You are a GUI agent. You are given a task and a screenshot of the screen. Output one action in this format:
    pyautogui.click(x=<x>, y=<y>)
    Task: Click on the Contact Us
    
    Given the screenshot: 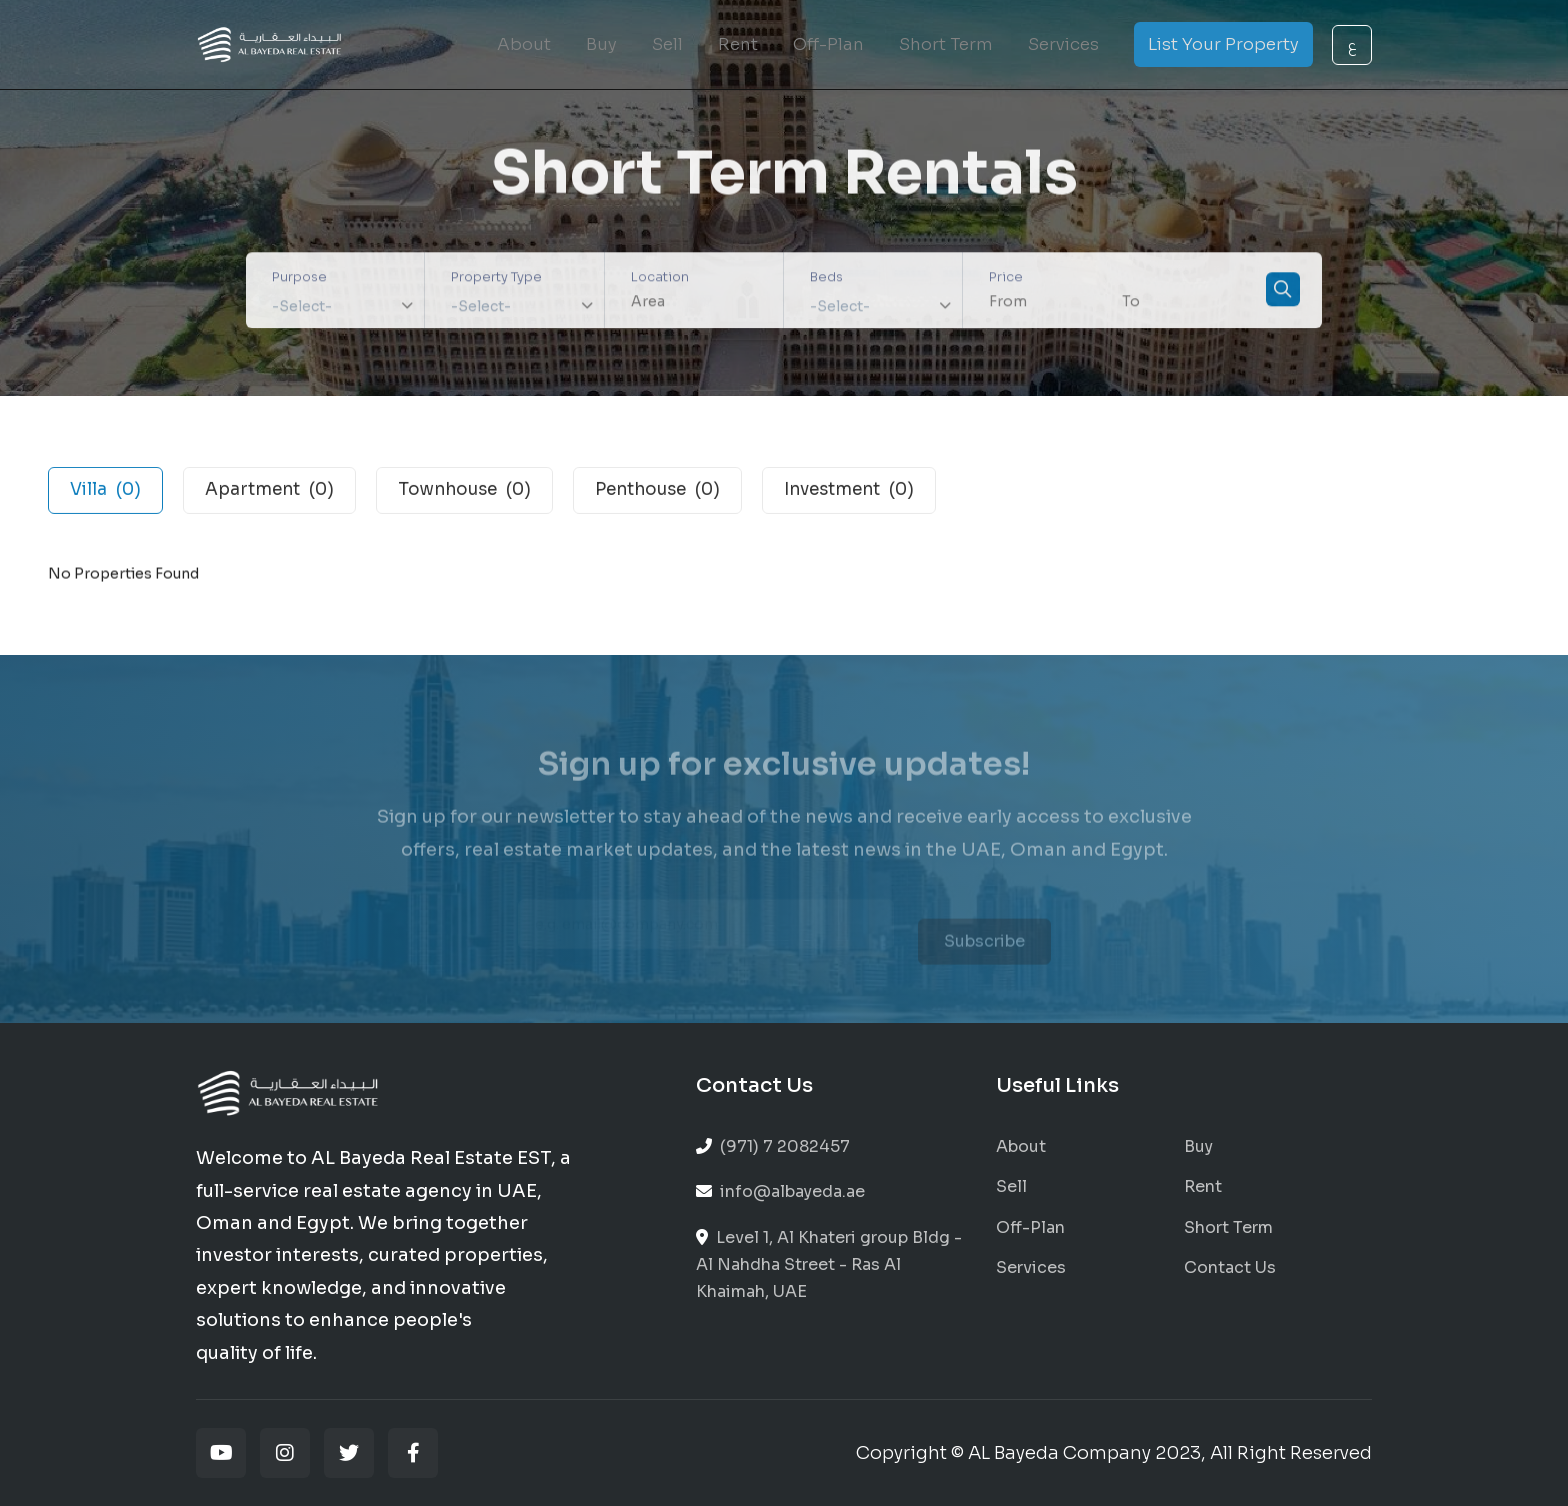 What is the action you would take?
    pyautogui.click(x=1230, y=1267)
    